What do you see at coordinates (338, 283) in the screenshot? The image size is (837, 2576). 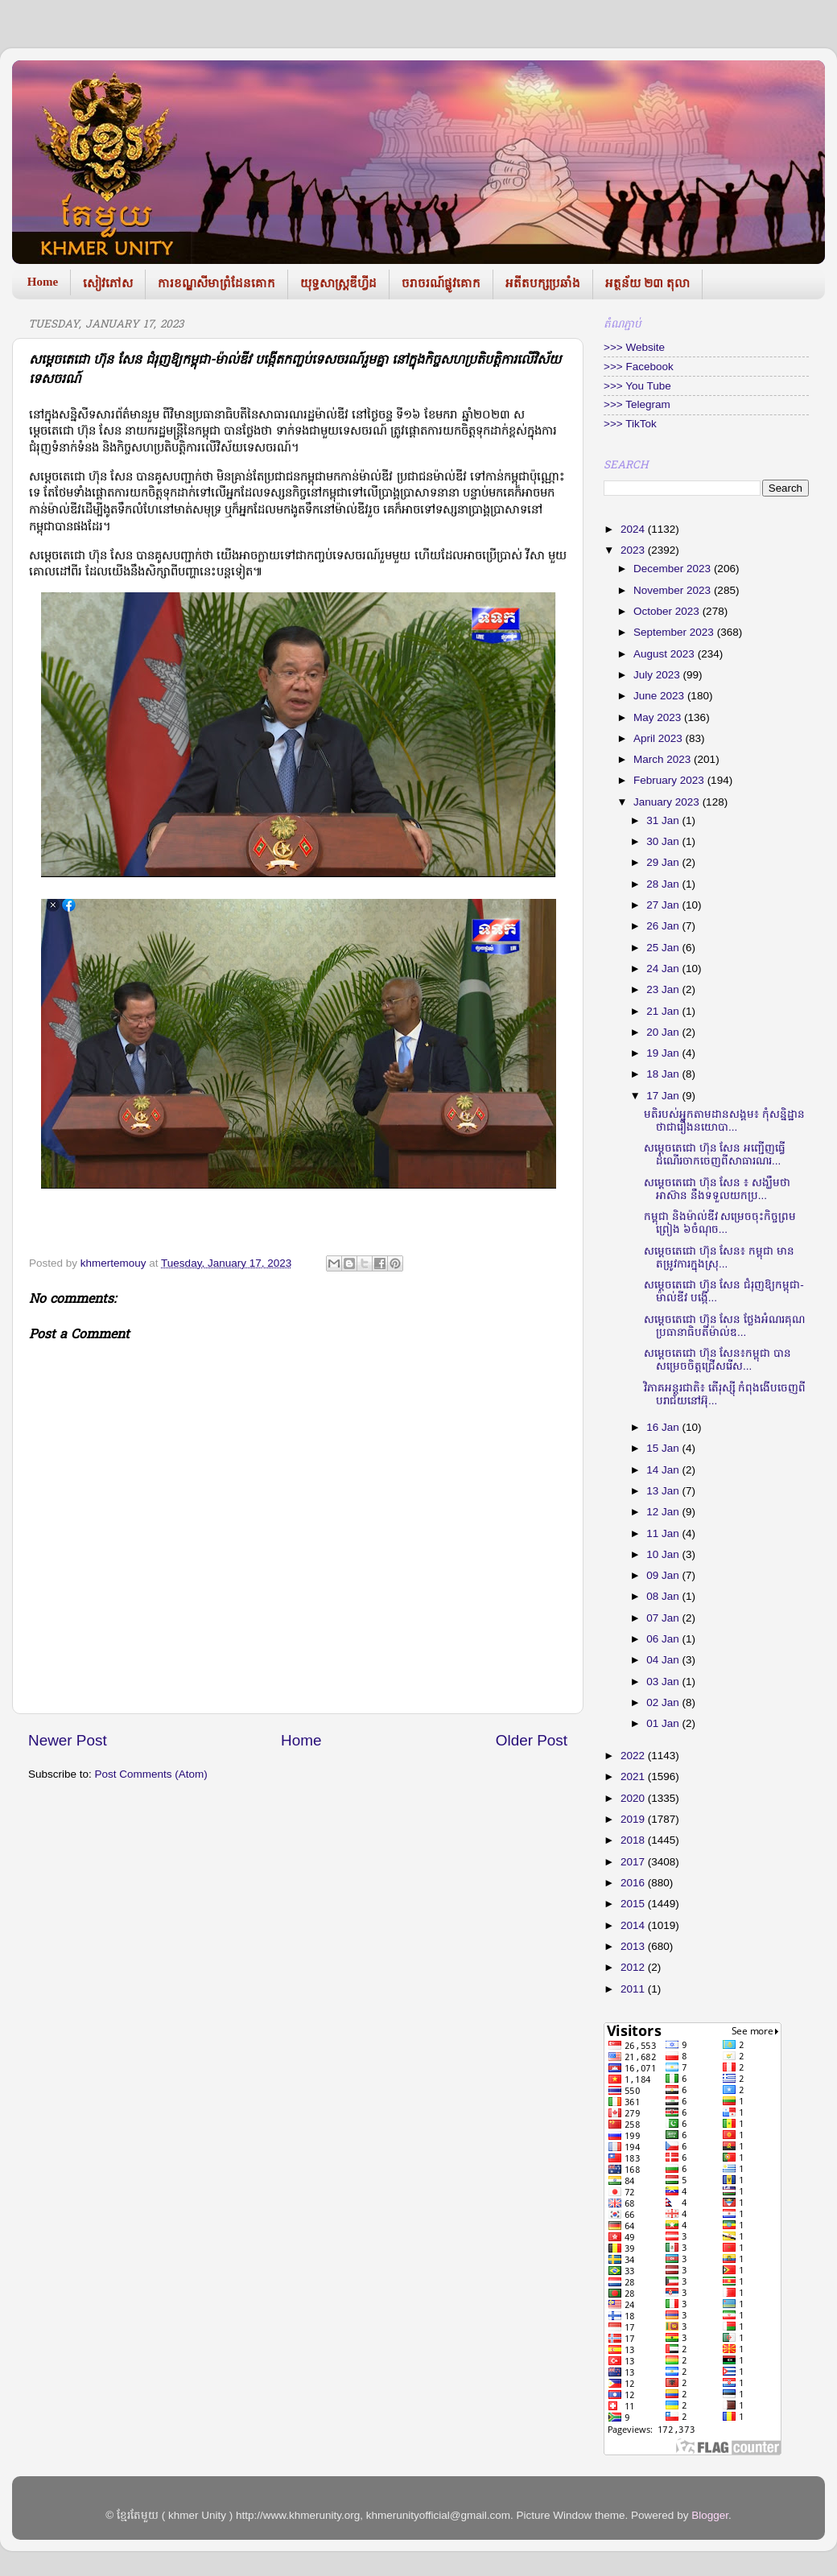 I see `យុទ្ធសាស្រ្តឌីហ្វីដ` at bounding box center [338, 283].